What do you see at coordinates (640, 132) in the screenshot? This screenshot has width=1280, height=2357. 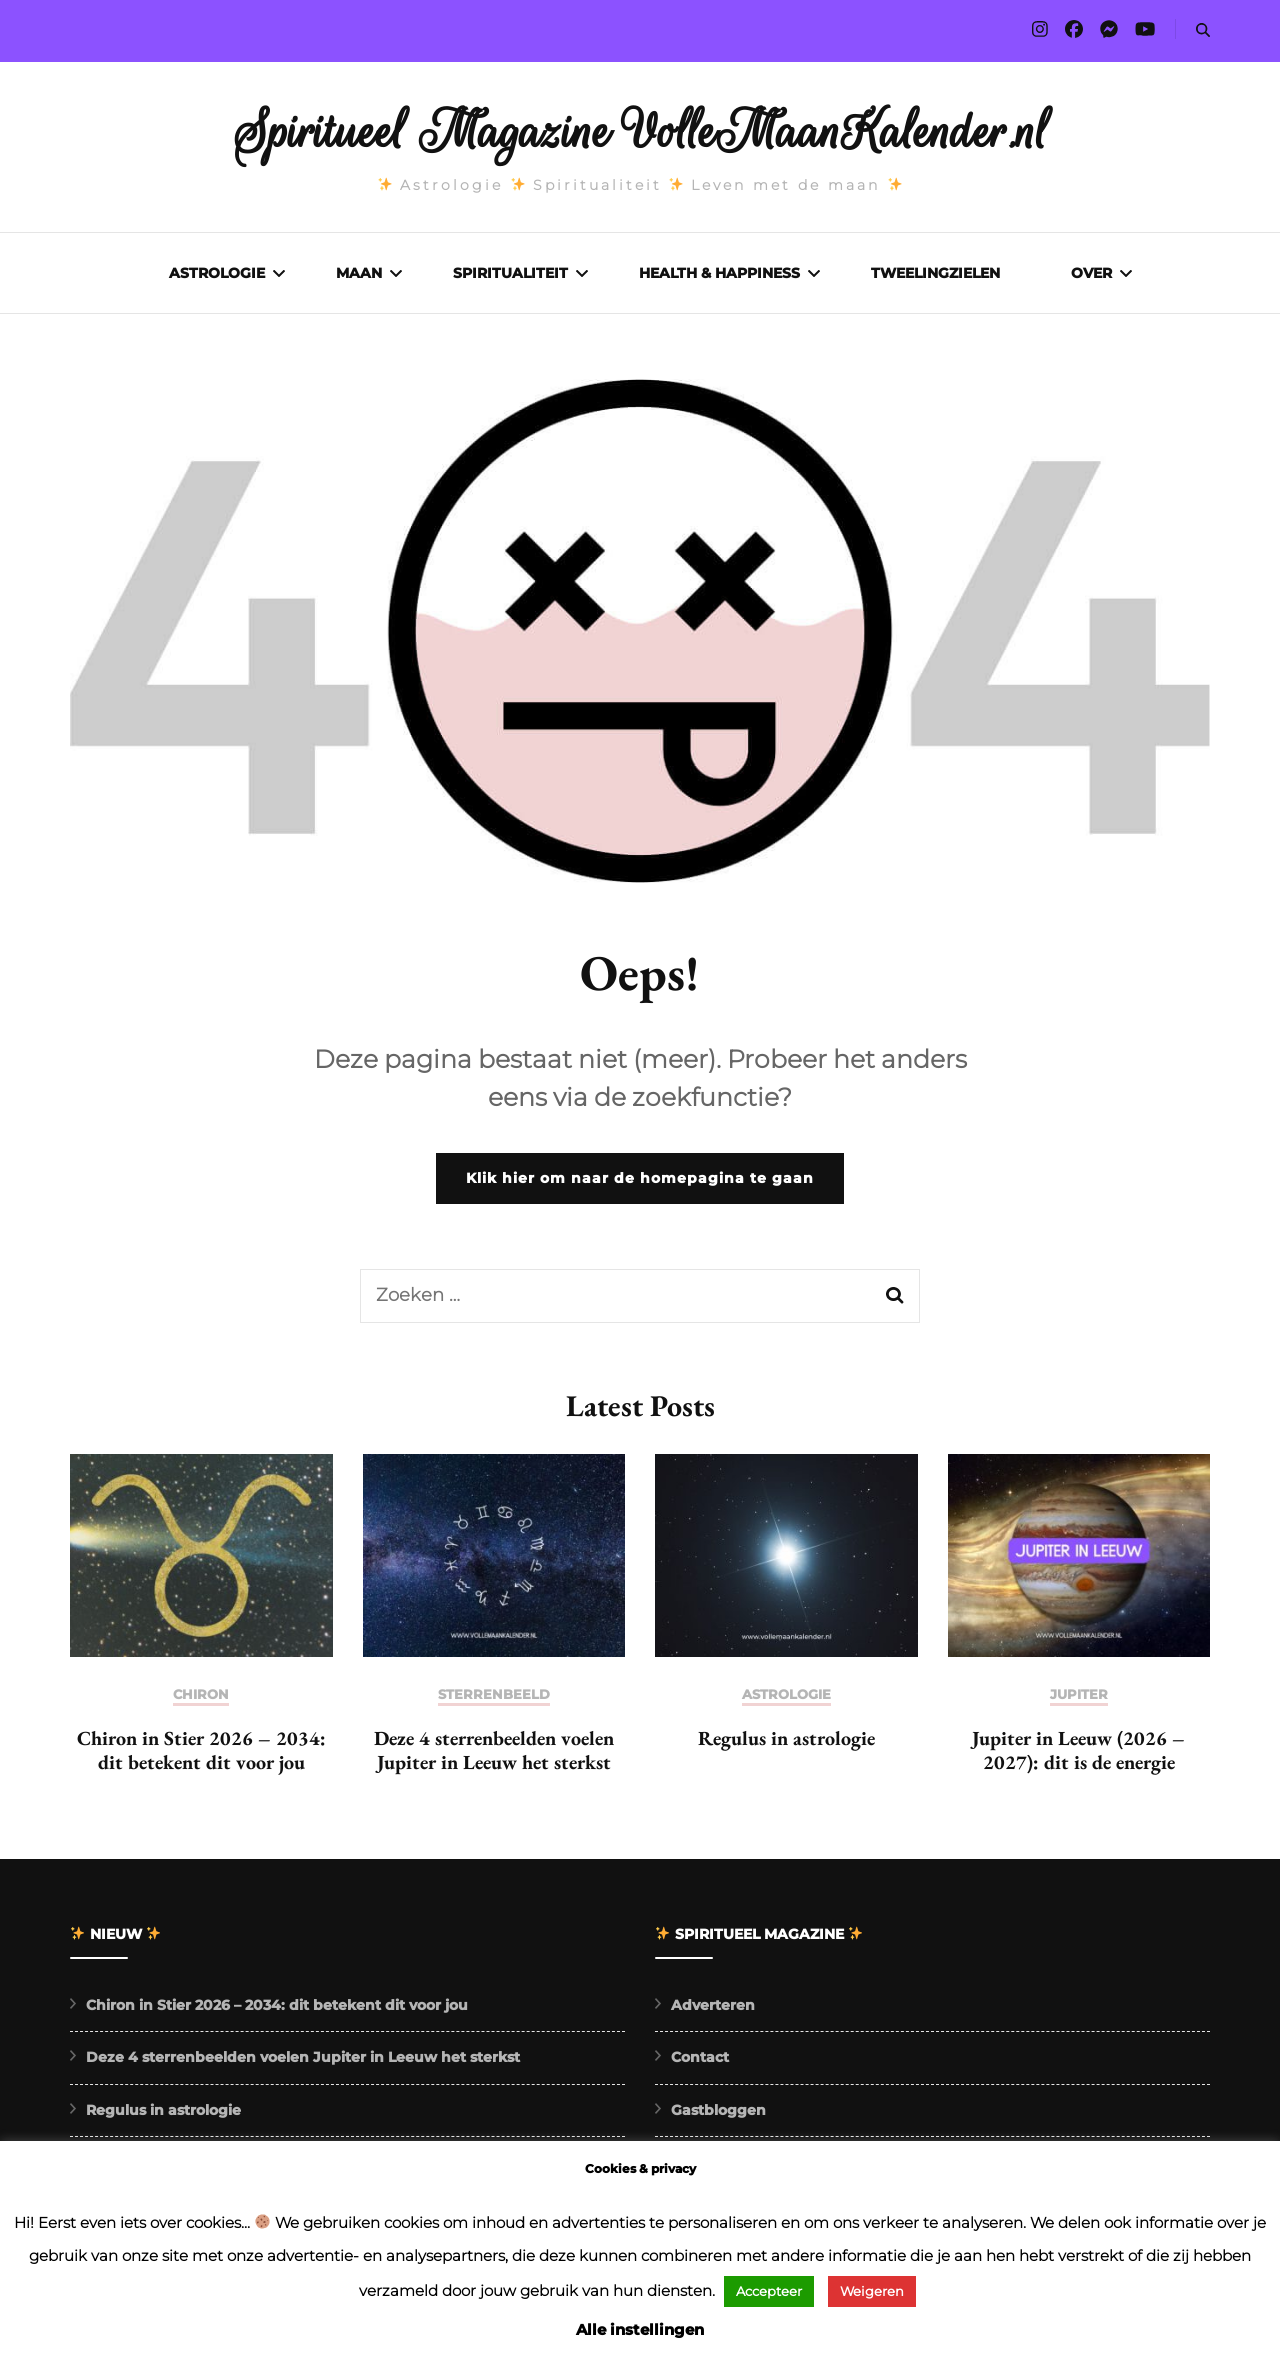 I see `Spiritueel Magazine VolleMaanKalender.nl` at bounding box center [640, 132].